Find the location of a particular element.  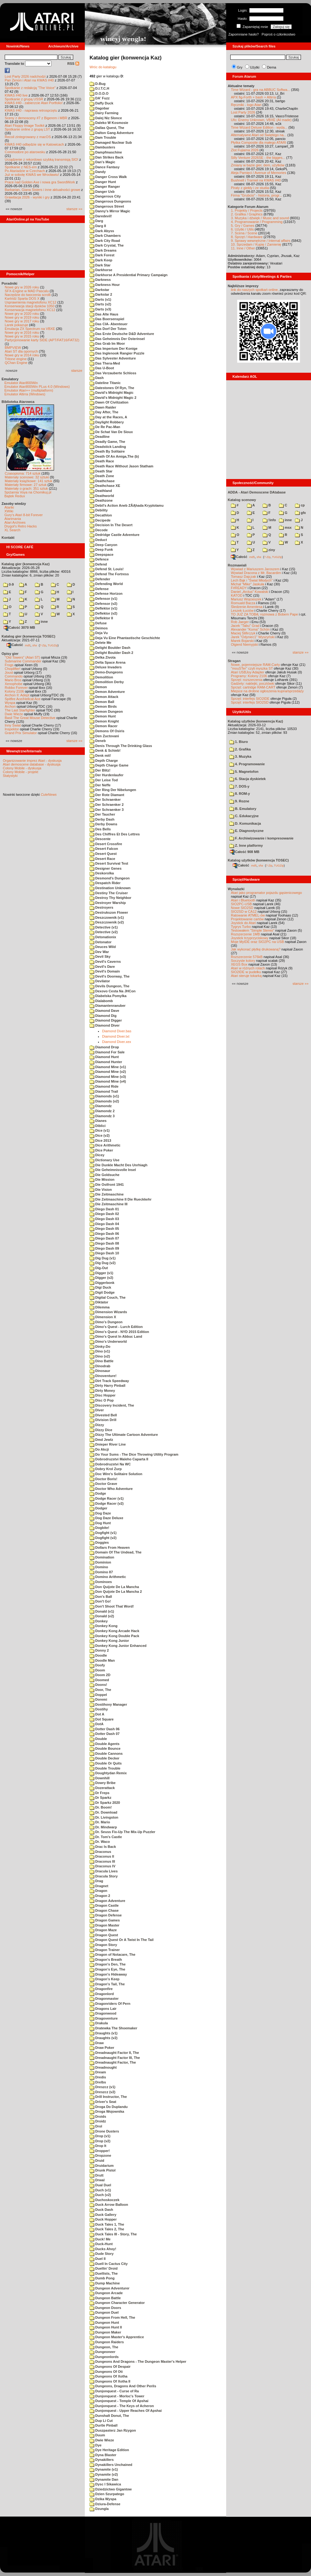

Katalog użytków (konwencja TOSEC) is located at coordinates (258, 860).